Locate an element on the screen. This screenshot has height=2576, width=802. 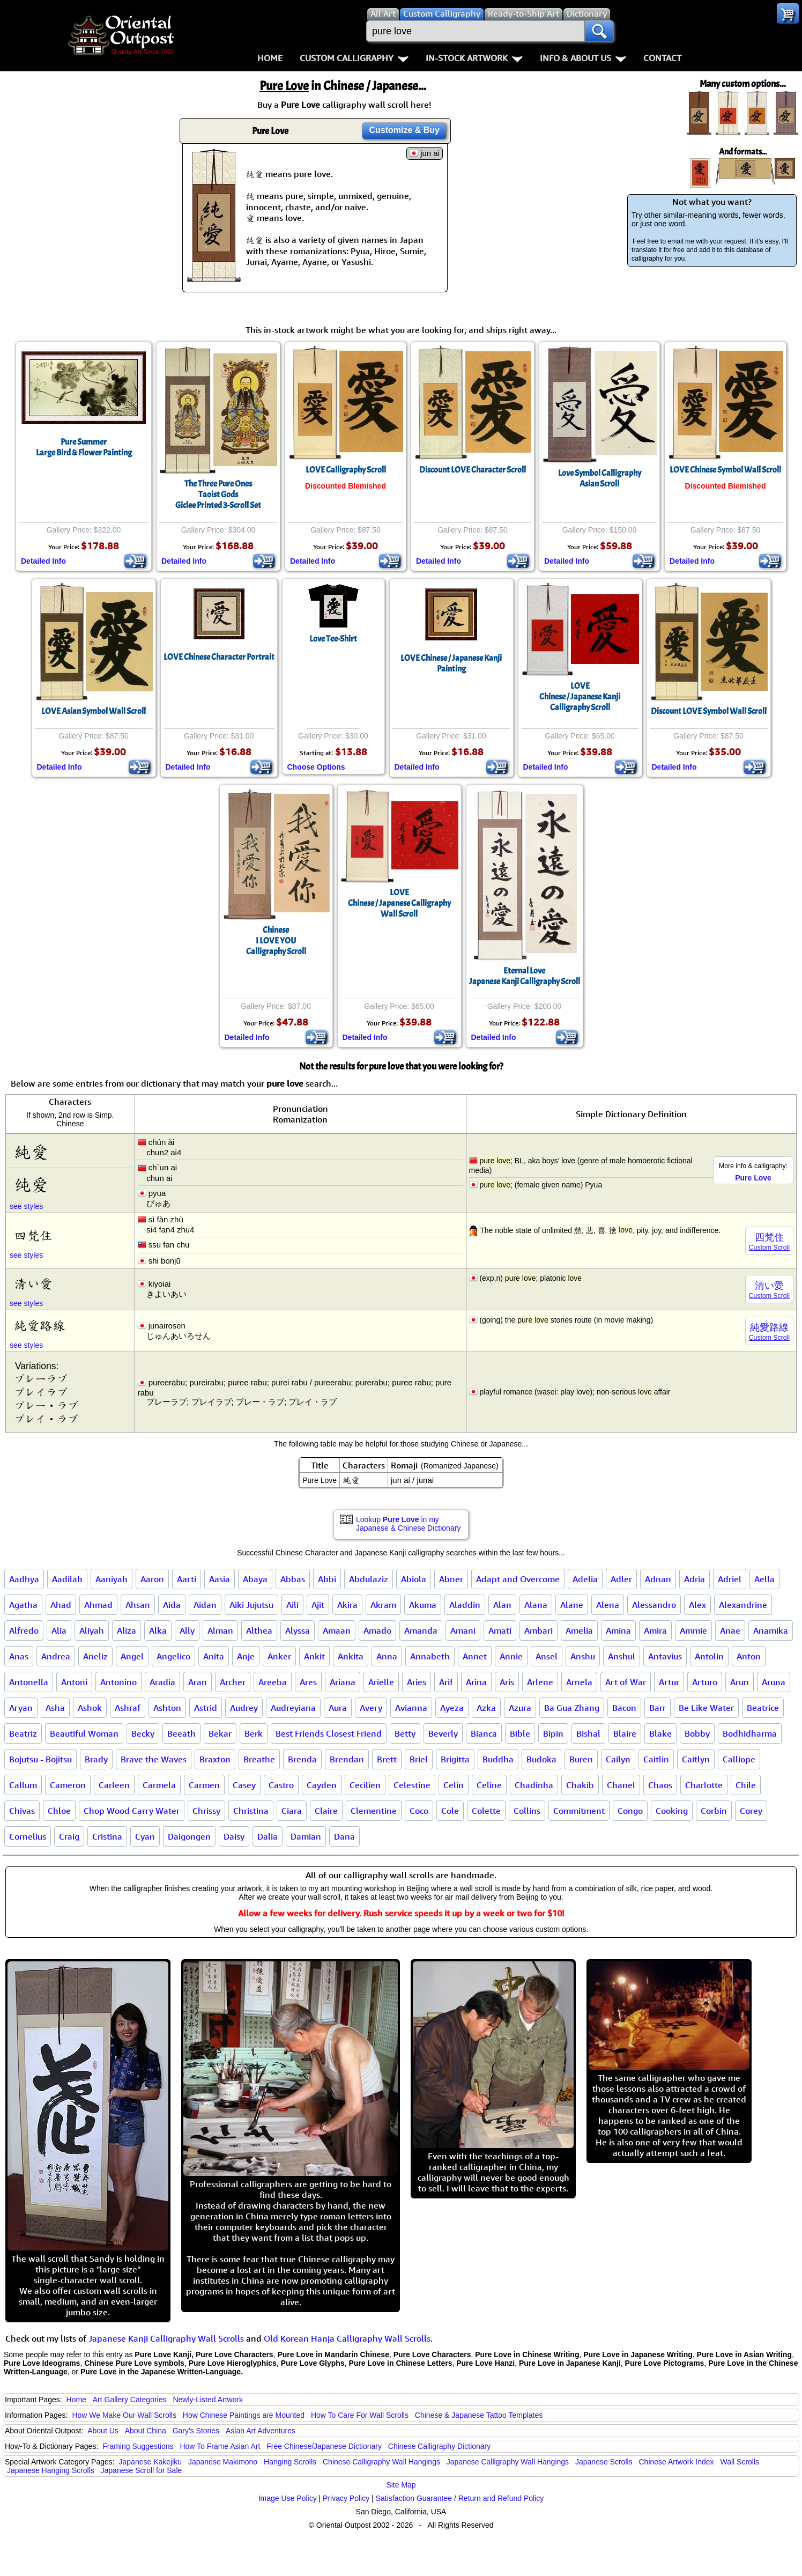
Ba Gua Zhang is located at coordinates (571, 1707).